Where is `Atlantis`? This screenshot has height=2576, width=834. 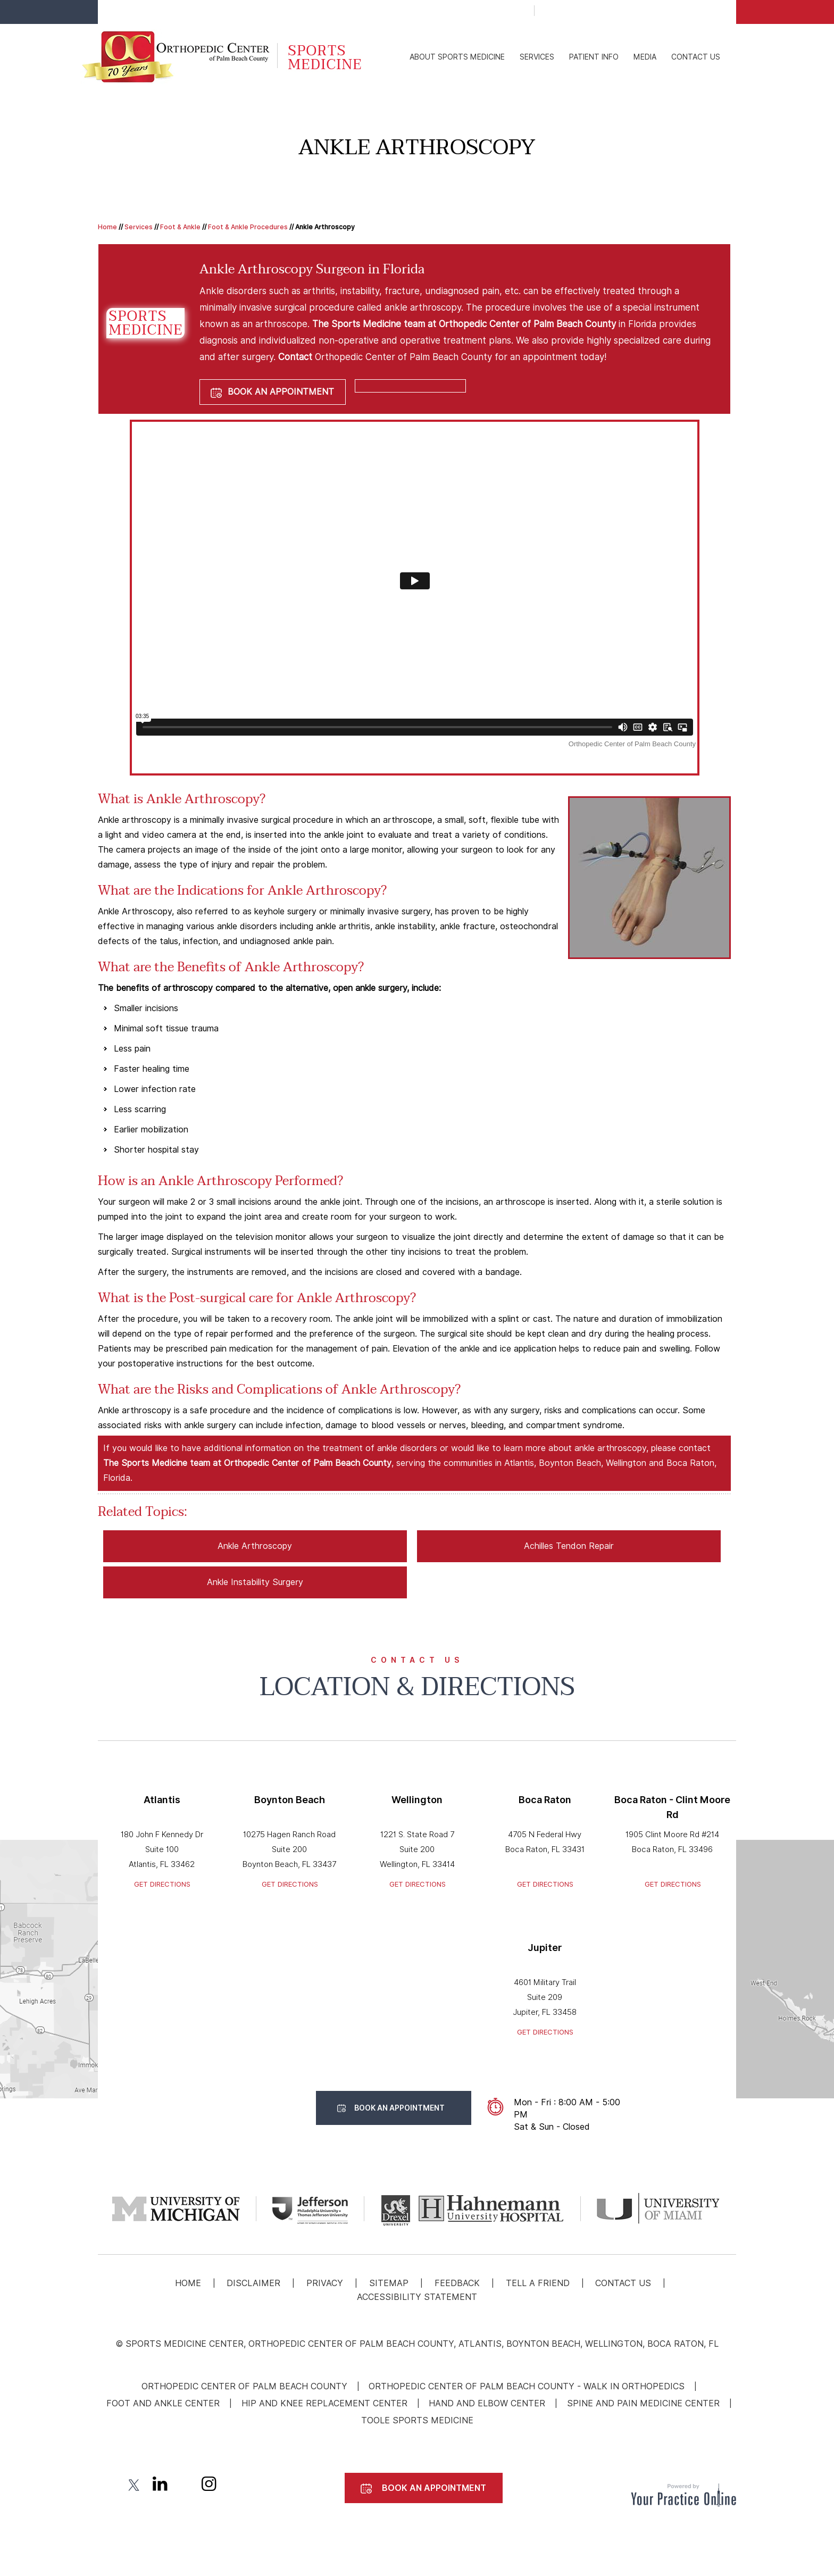 Atlantis is located at coordinates (162, 1799).